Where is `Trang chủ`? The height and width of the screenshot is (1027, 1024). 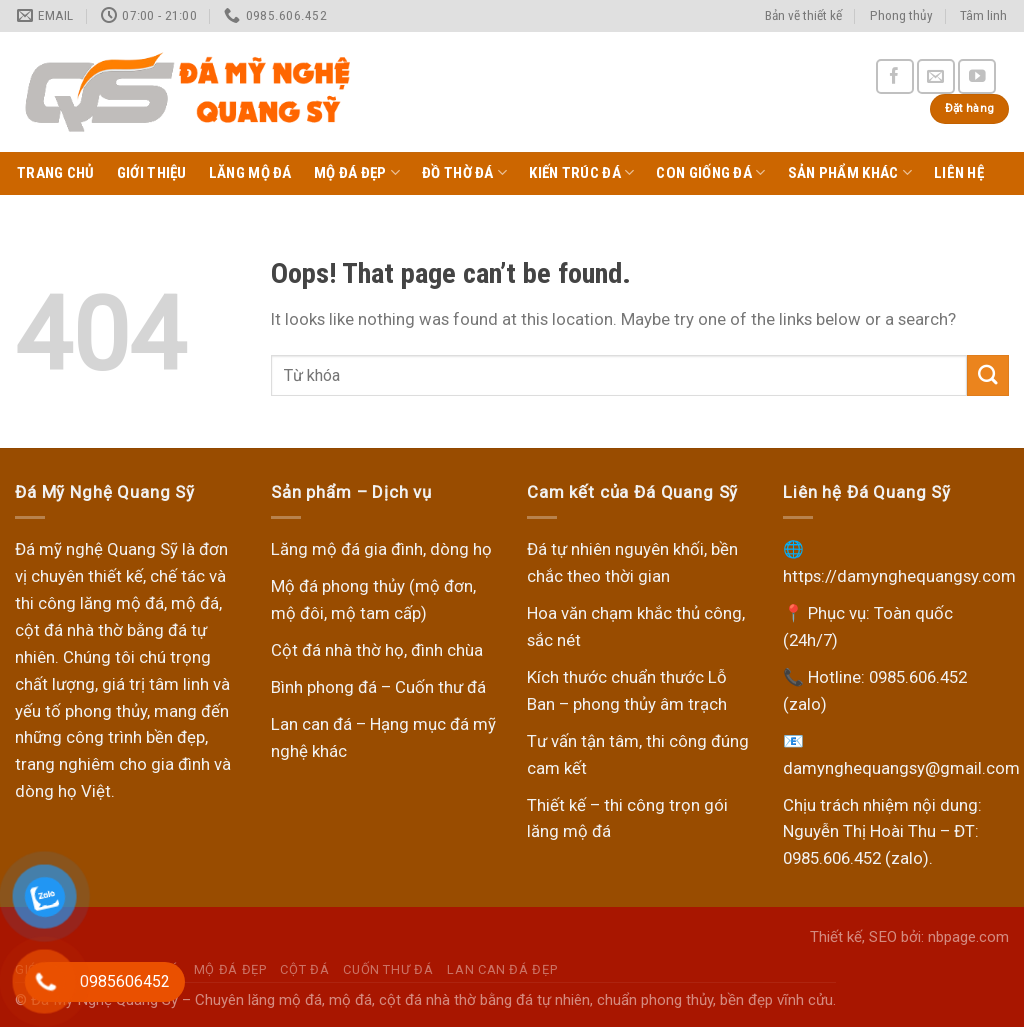
Trang chủ is located at coordinates (56, 173).